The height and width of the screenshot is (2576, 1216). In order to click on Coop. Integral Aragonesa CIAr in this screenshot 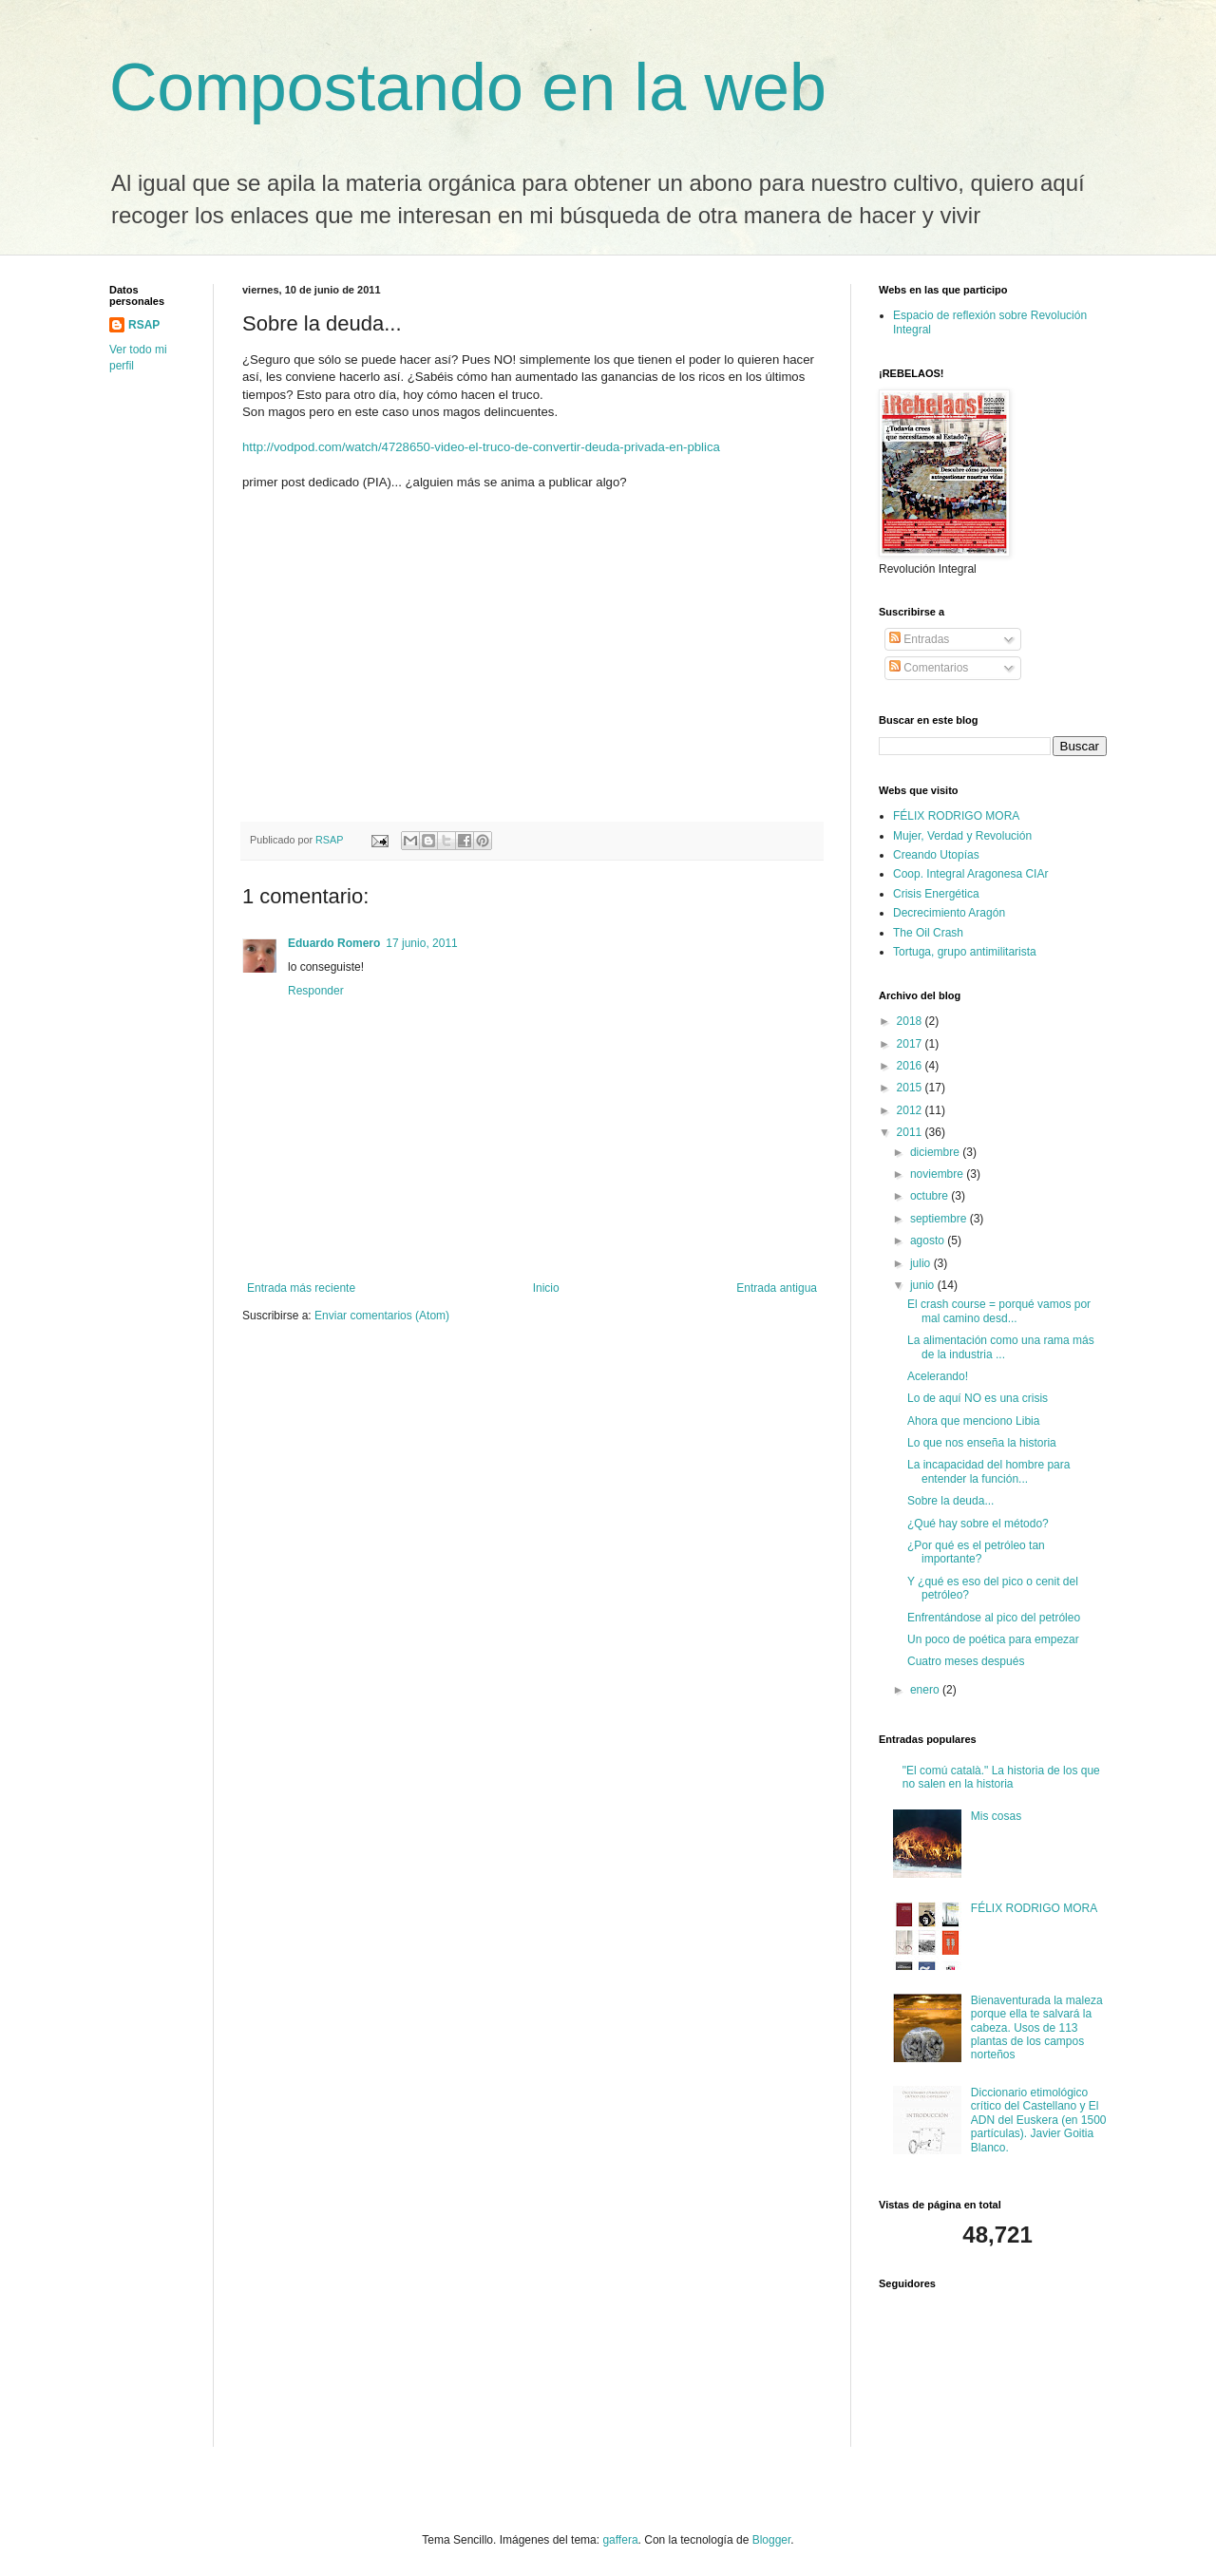, I will do `click(970, 874)`.